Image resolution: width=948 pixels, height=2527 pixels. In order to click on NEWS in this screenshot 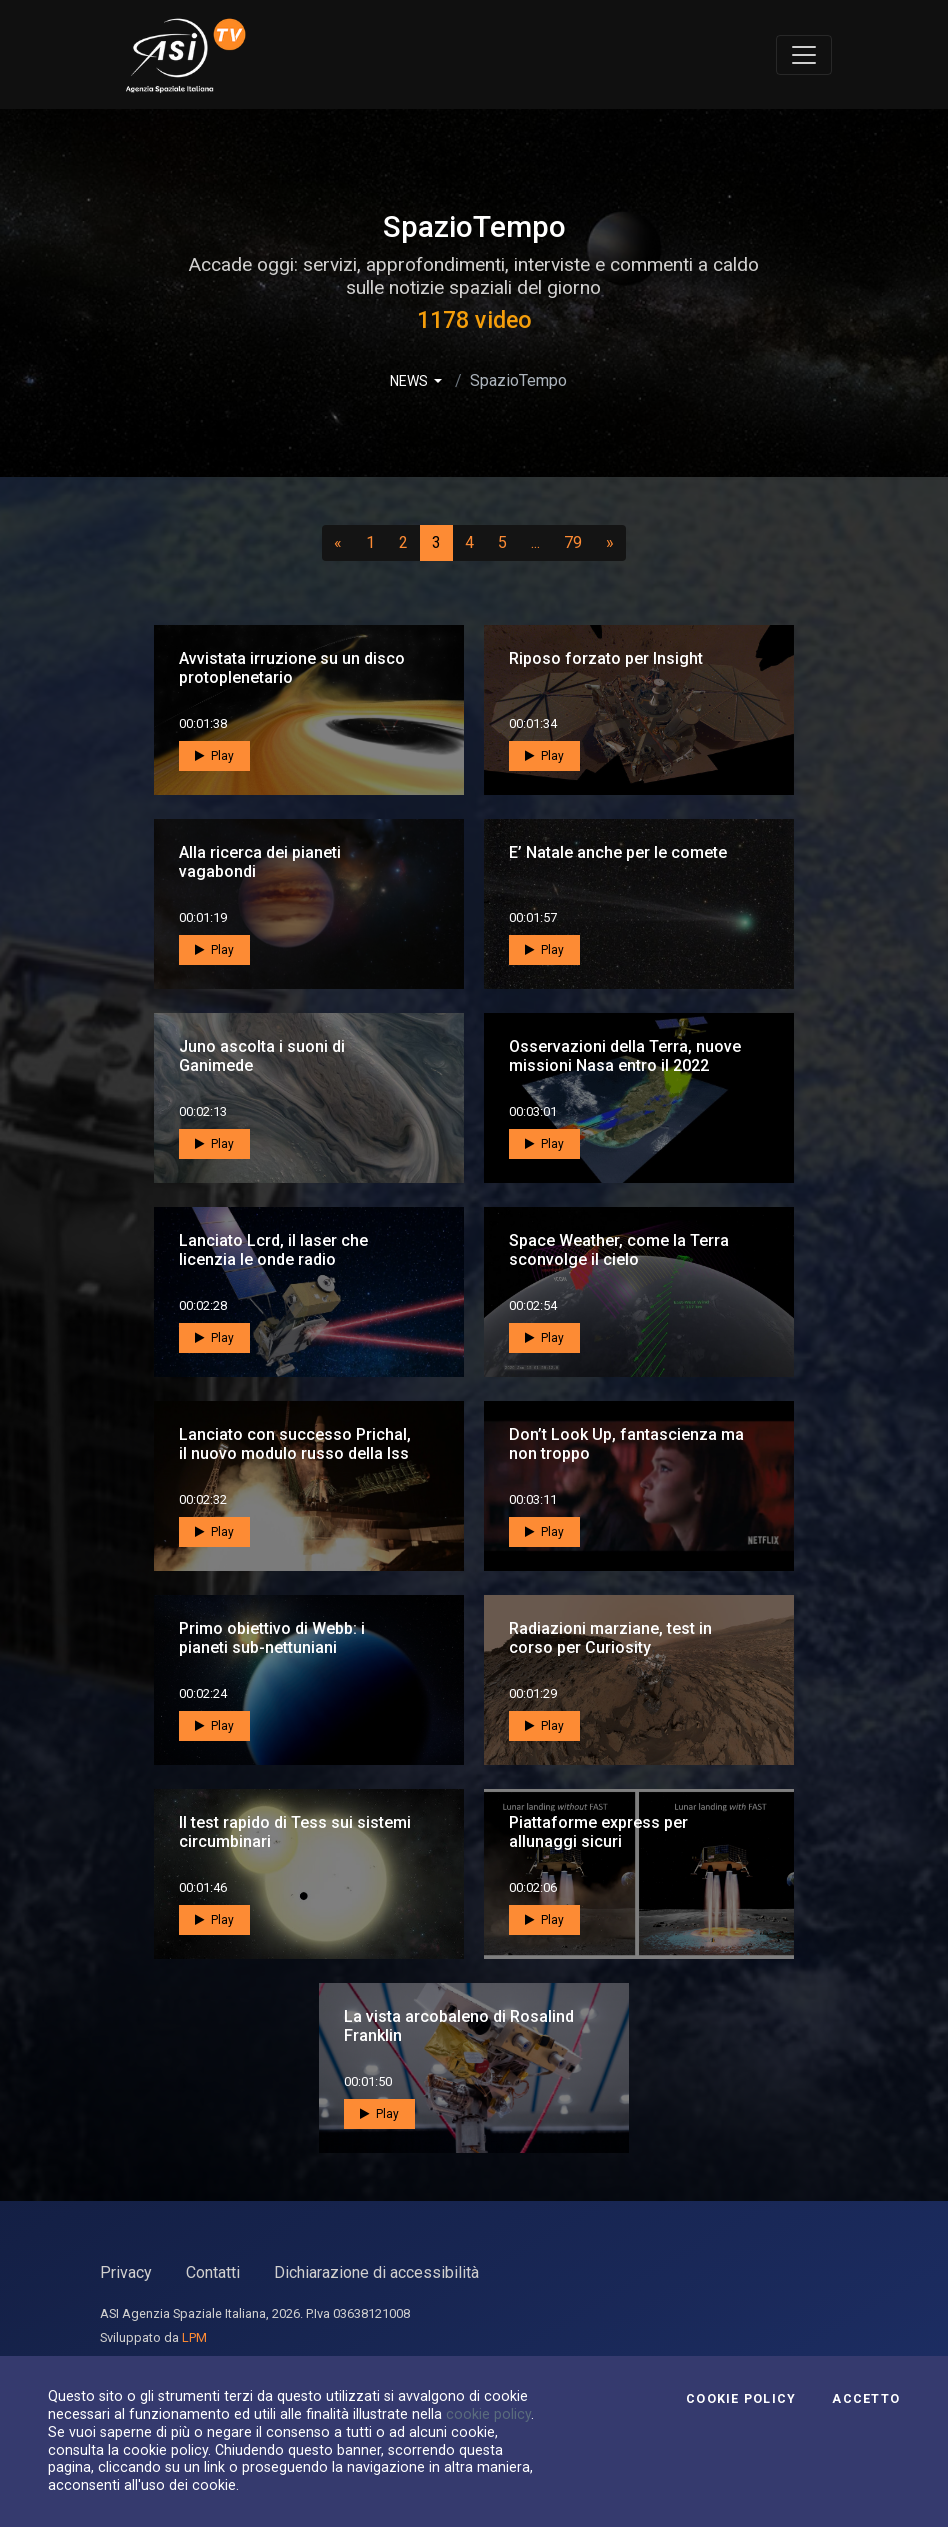, I will do `click(410, 381)`.